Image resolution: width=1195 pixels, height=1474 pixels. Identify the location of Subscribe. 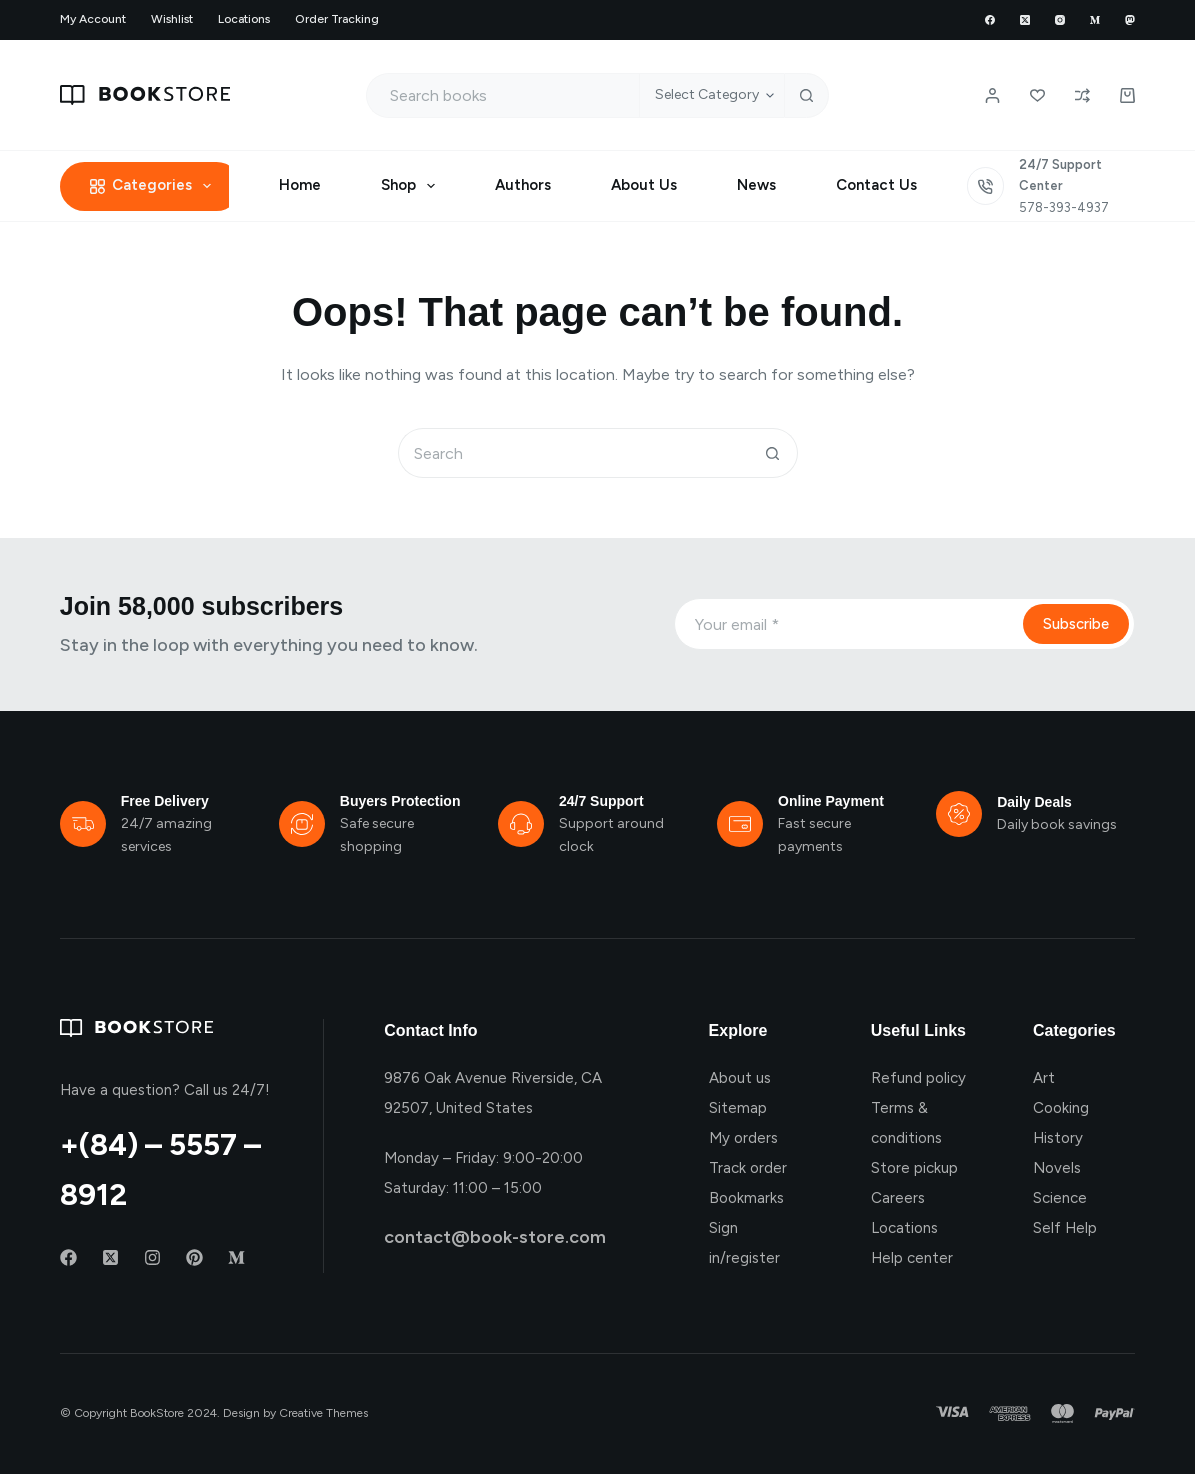
(1076, 624).